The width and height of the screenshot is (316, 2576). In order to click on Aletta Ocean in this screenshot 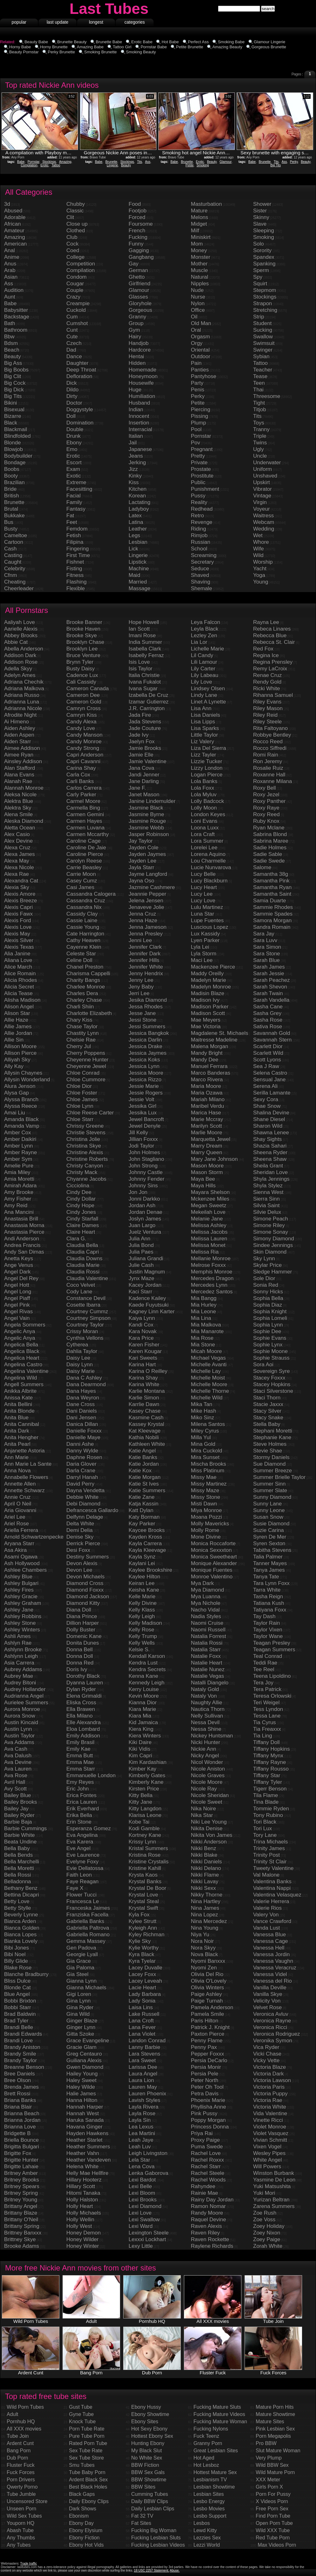, I will do `click(19, 828)`.